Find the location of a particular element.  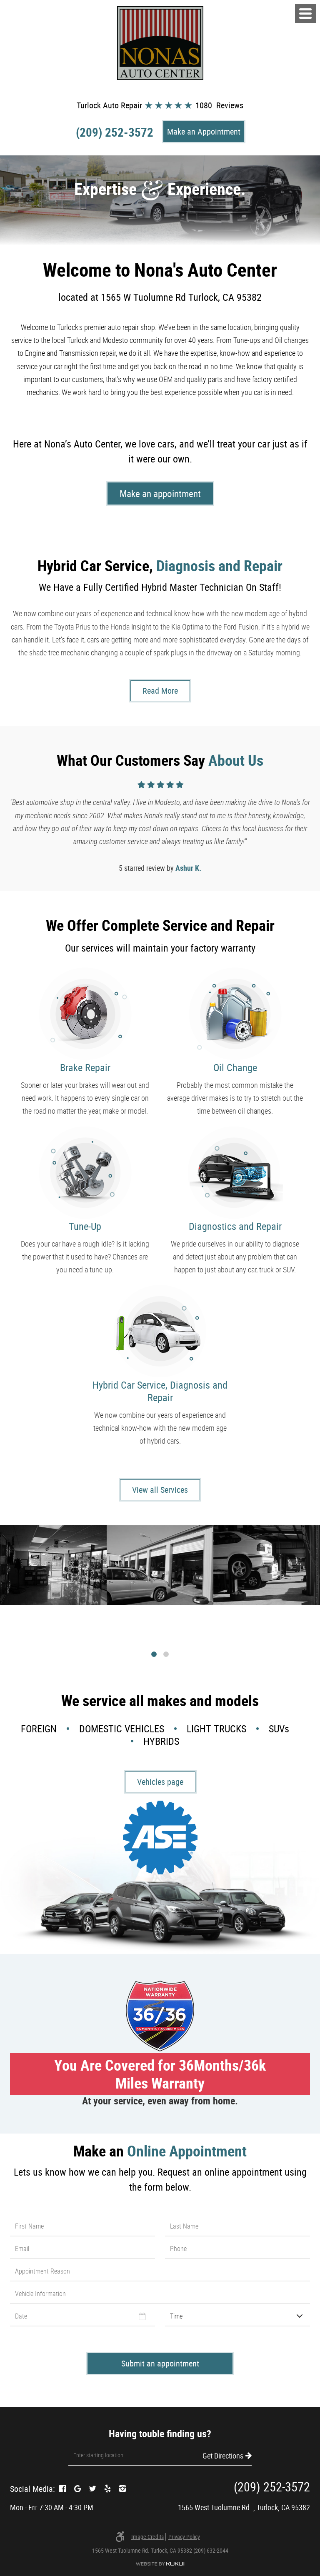

Facebook is located at coordinates (62, 2489).